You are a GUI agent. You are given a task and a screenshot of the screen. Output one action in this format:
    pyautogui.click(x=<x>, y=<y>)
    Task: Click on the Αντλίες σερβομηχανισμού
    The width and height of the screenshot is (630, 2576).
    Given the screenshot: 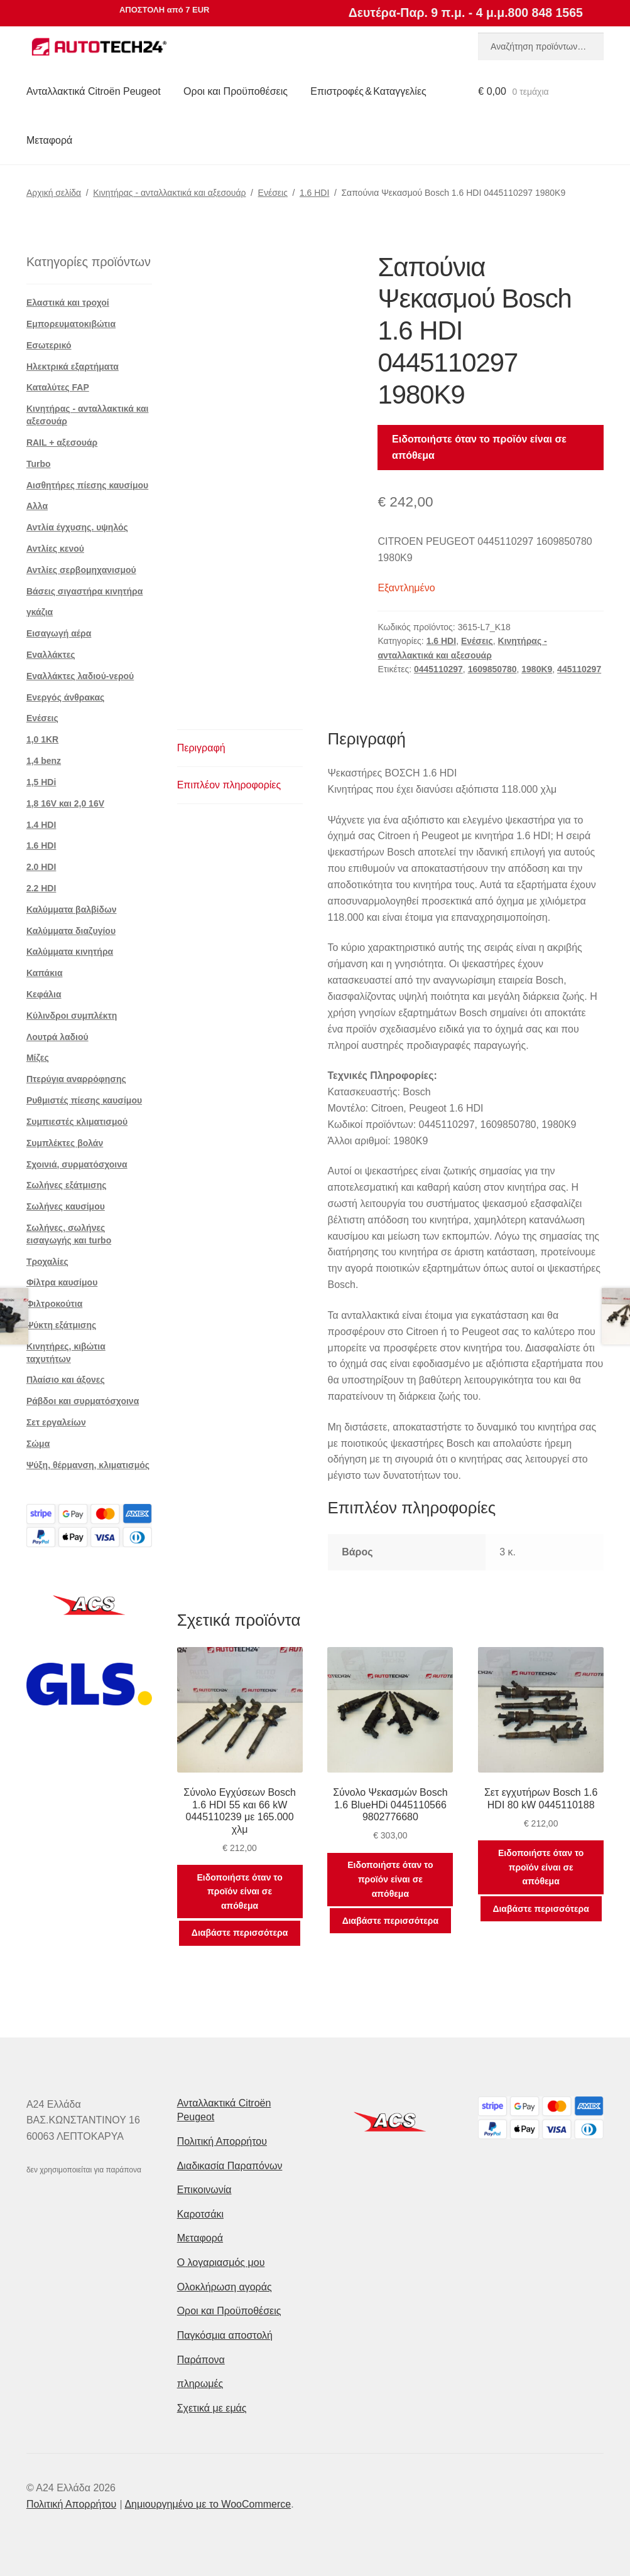 What is the action you would take?
    pyautogui.click(x=81, y=570)
    